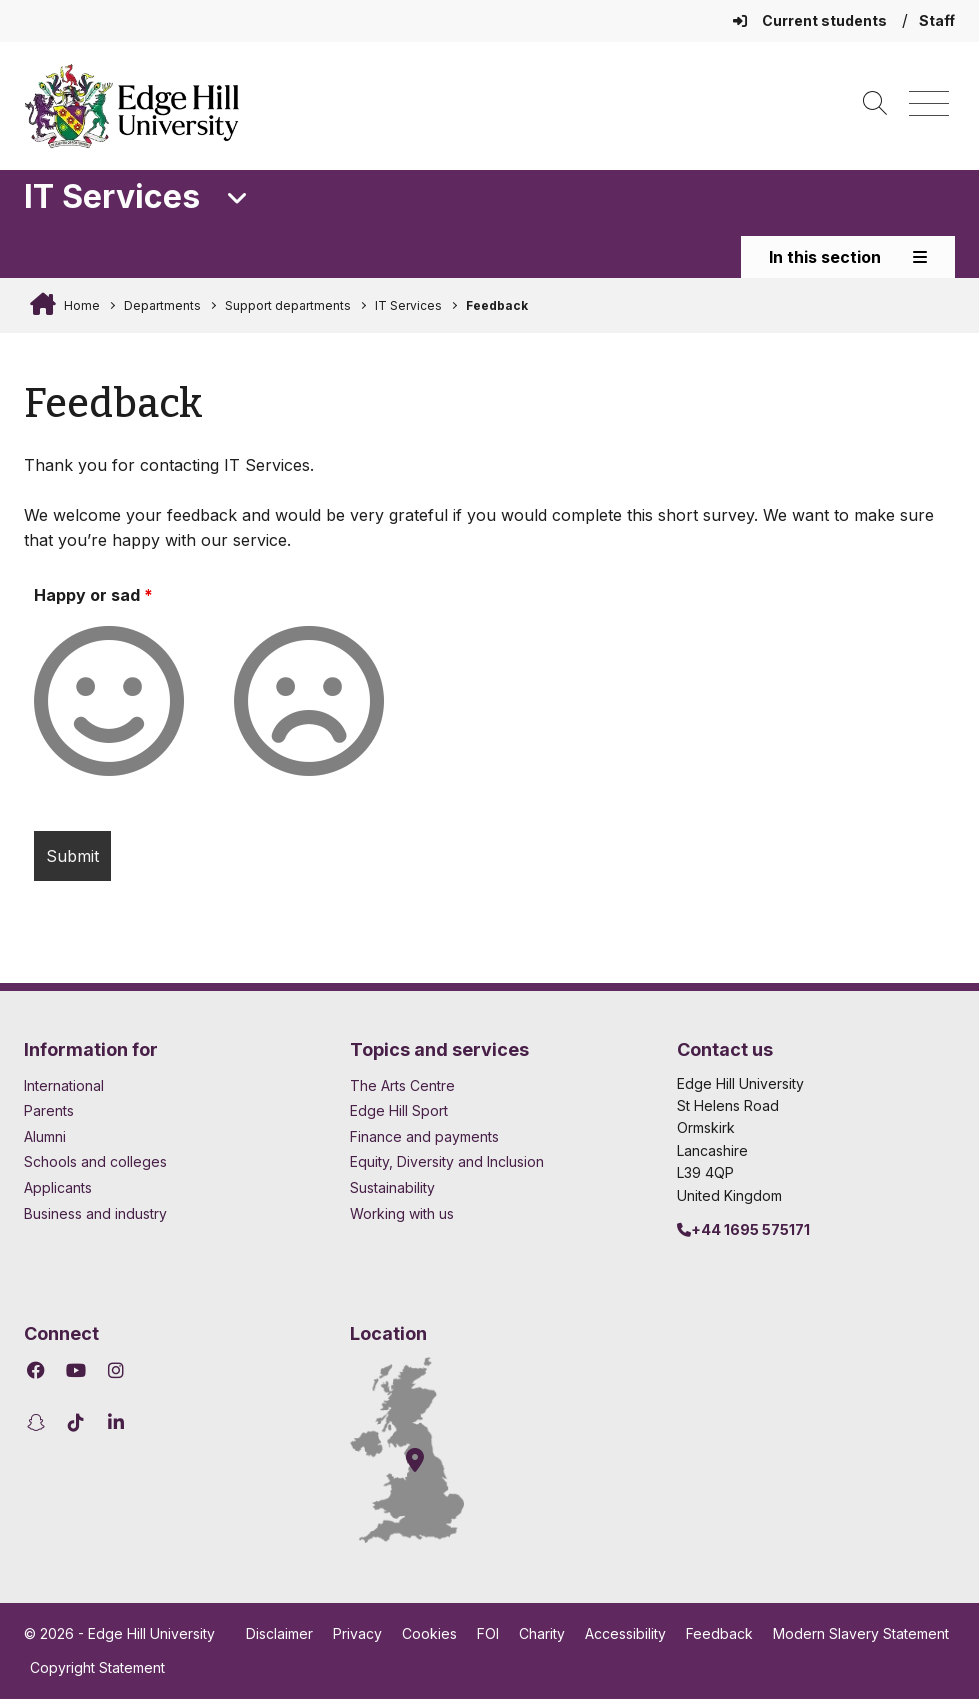 Image resolution: width=979 pixels, height=1699 pixels. Describe the element at coordinates (424, 1136) in the screenshot. I see `Finance and payments` at that location.